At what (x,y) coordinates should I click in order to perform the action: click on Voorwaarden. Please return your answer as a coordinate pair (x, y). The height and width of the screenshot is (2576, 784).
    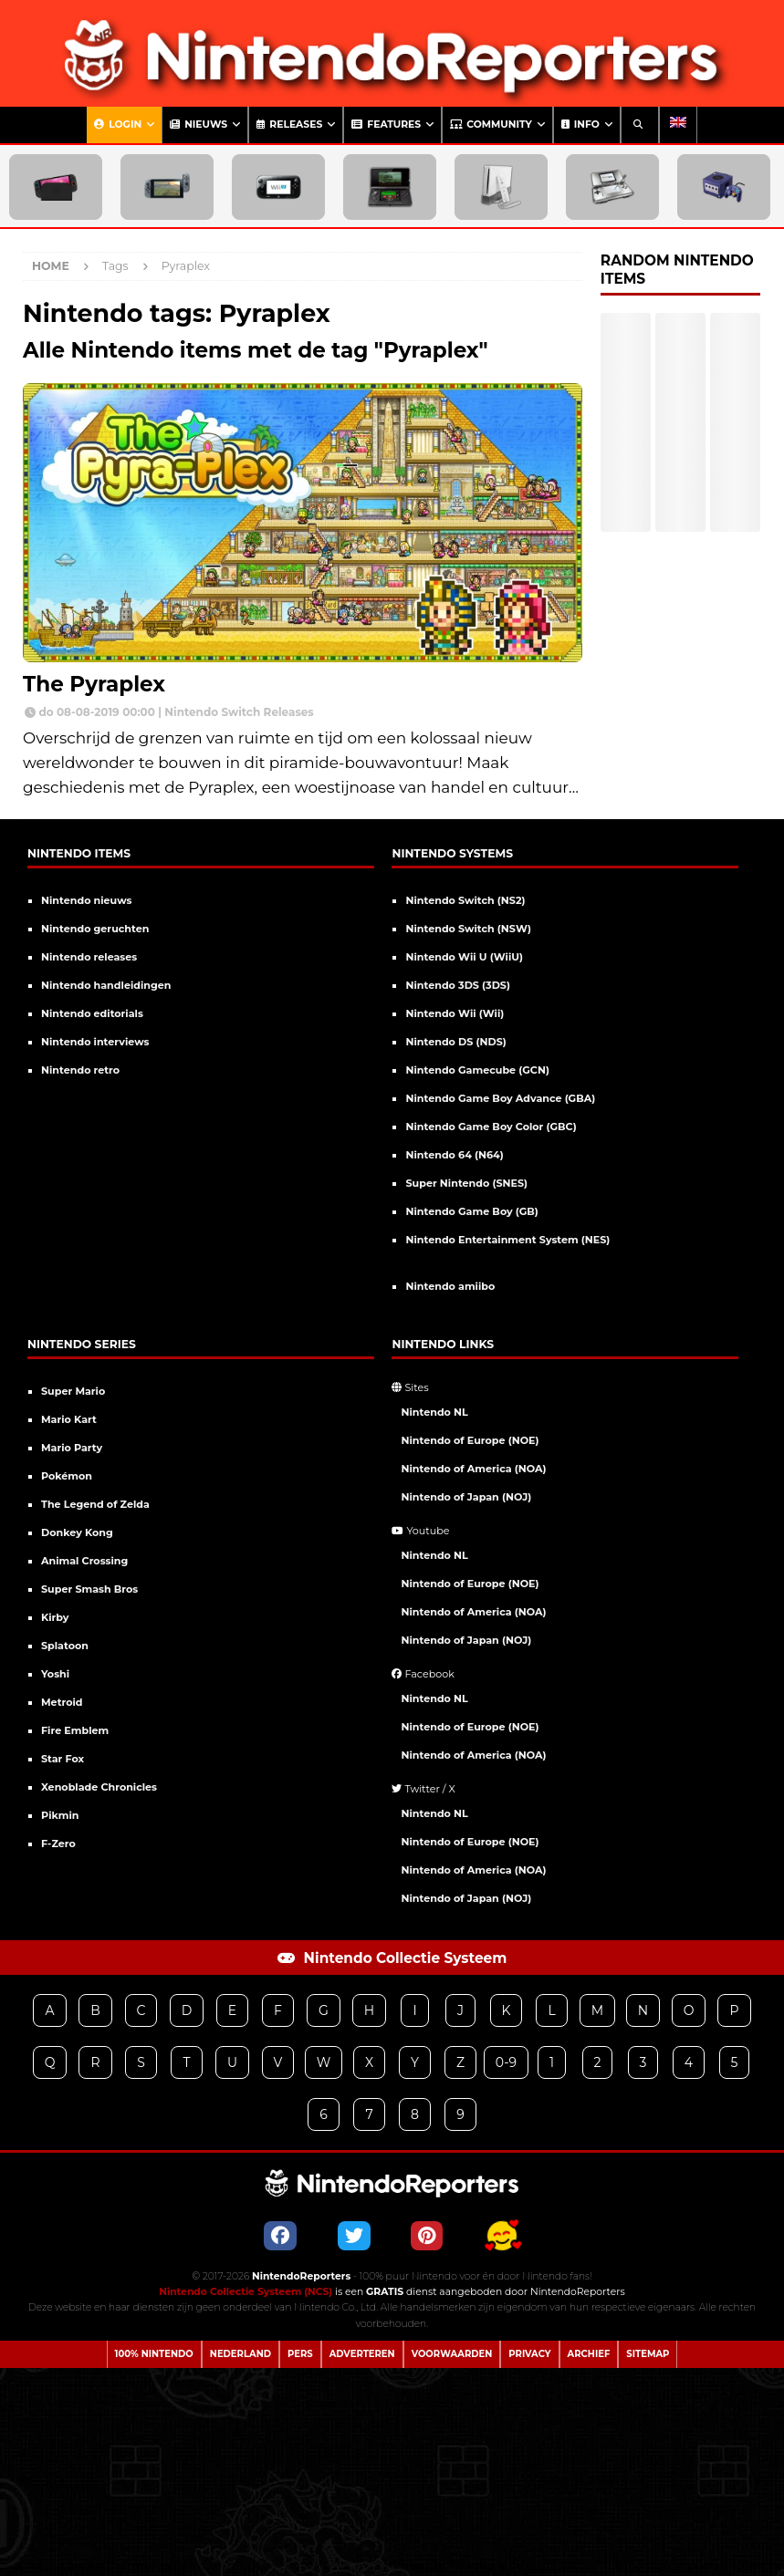
    Looking at the image, I should click on (452, 2354).